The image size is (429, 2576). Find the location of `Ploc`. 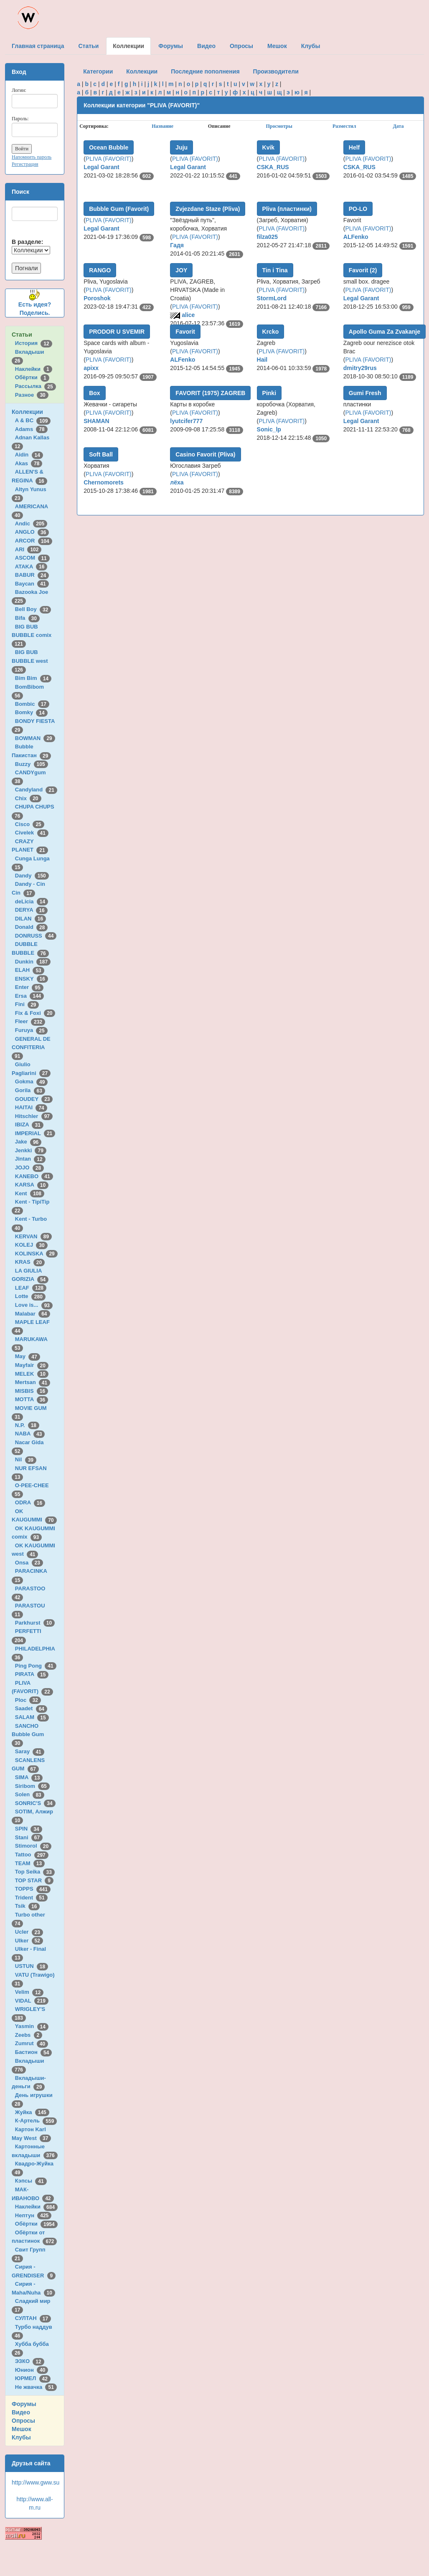

Ploc is located at coordinates (28, 1700).